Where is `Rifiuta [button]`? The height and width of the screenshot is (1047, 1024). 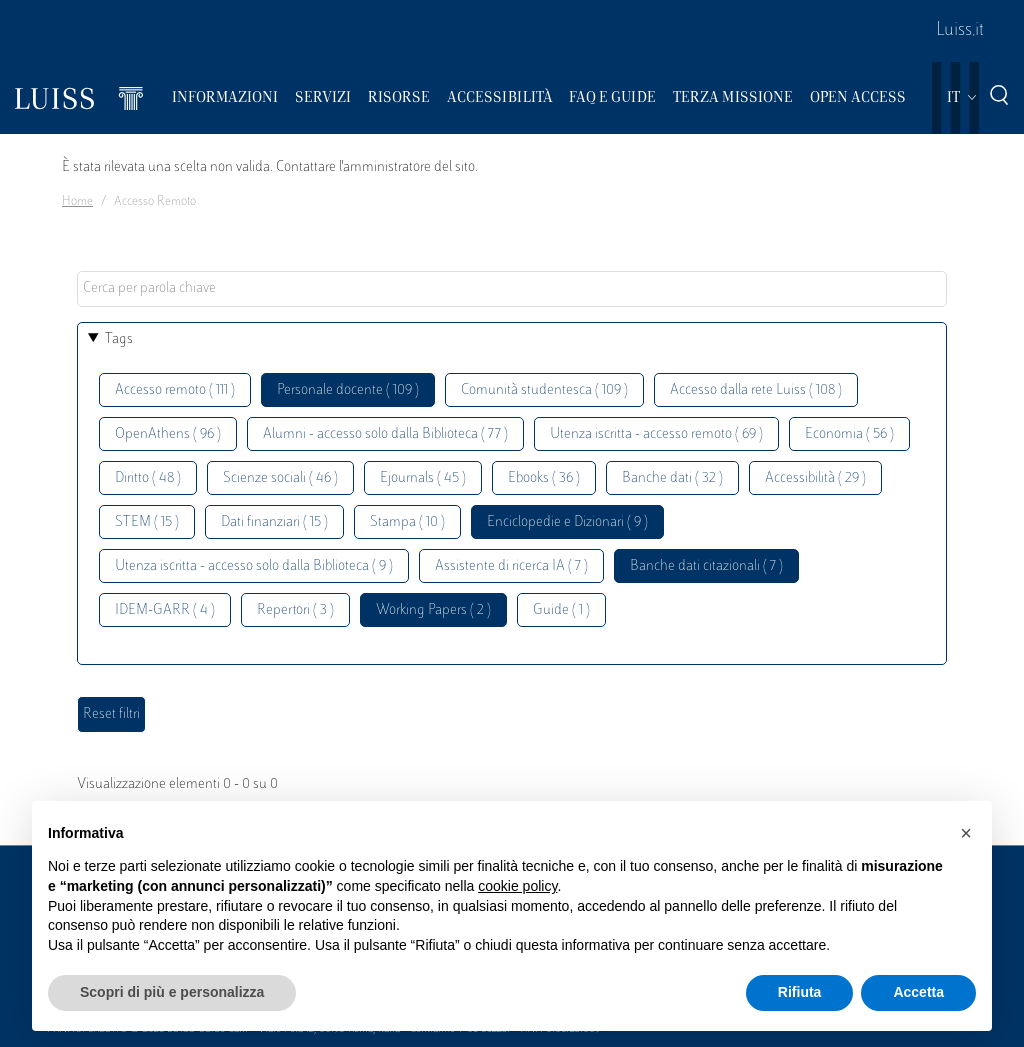 Rifiuta [button] is located at coordinates (800, 992).